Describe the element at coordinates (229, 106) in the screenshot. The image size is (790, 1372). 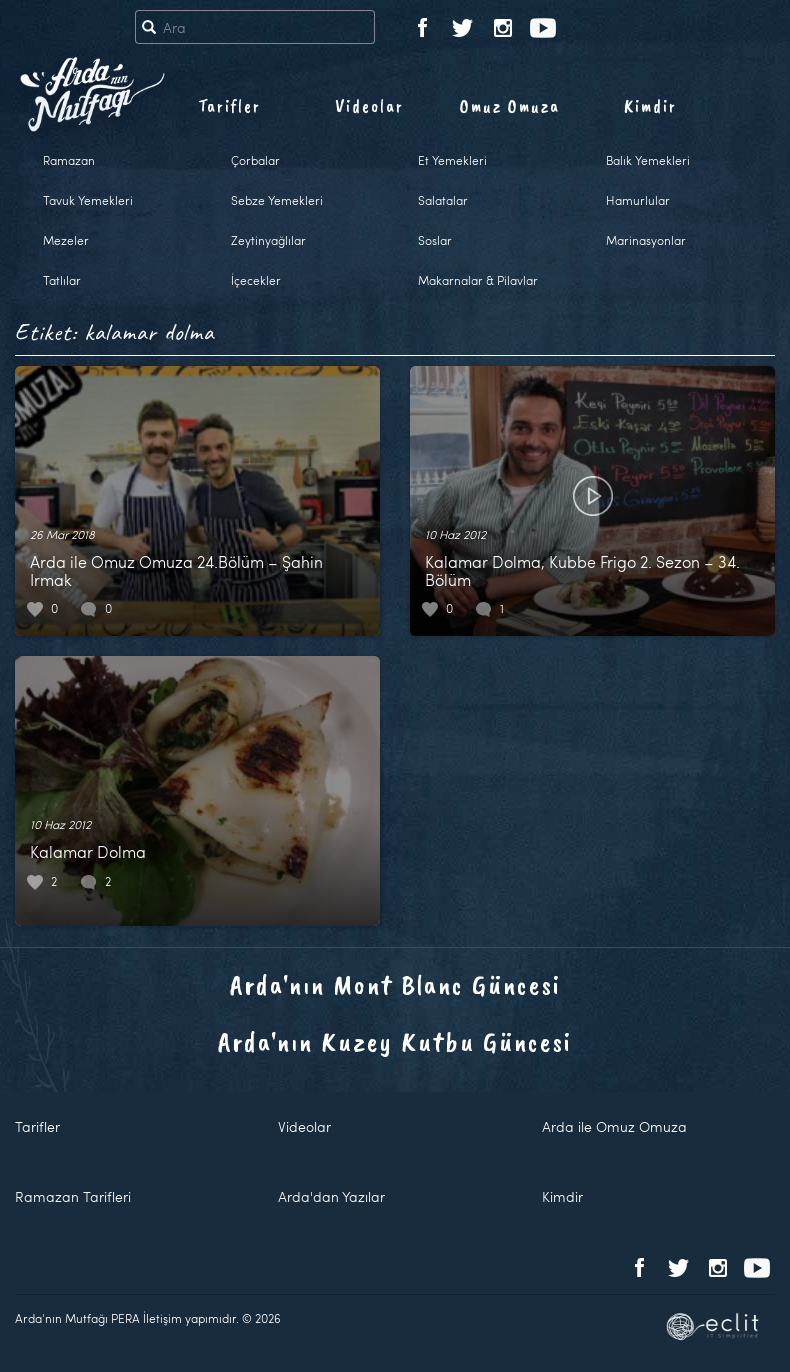
I see `Tarifler` at that location.